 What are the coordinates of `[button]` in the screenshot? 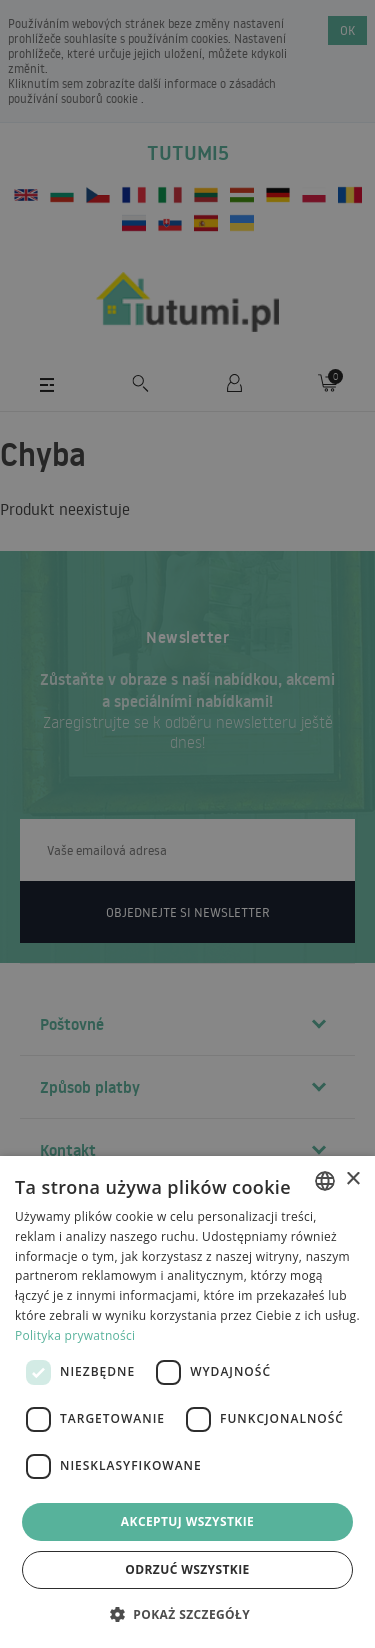 It's located at (187, 1613).